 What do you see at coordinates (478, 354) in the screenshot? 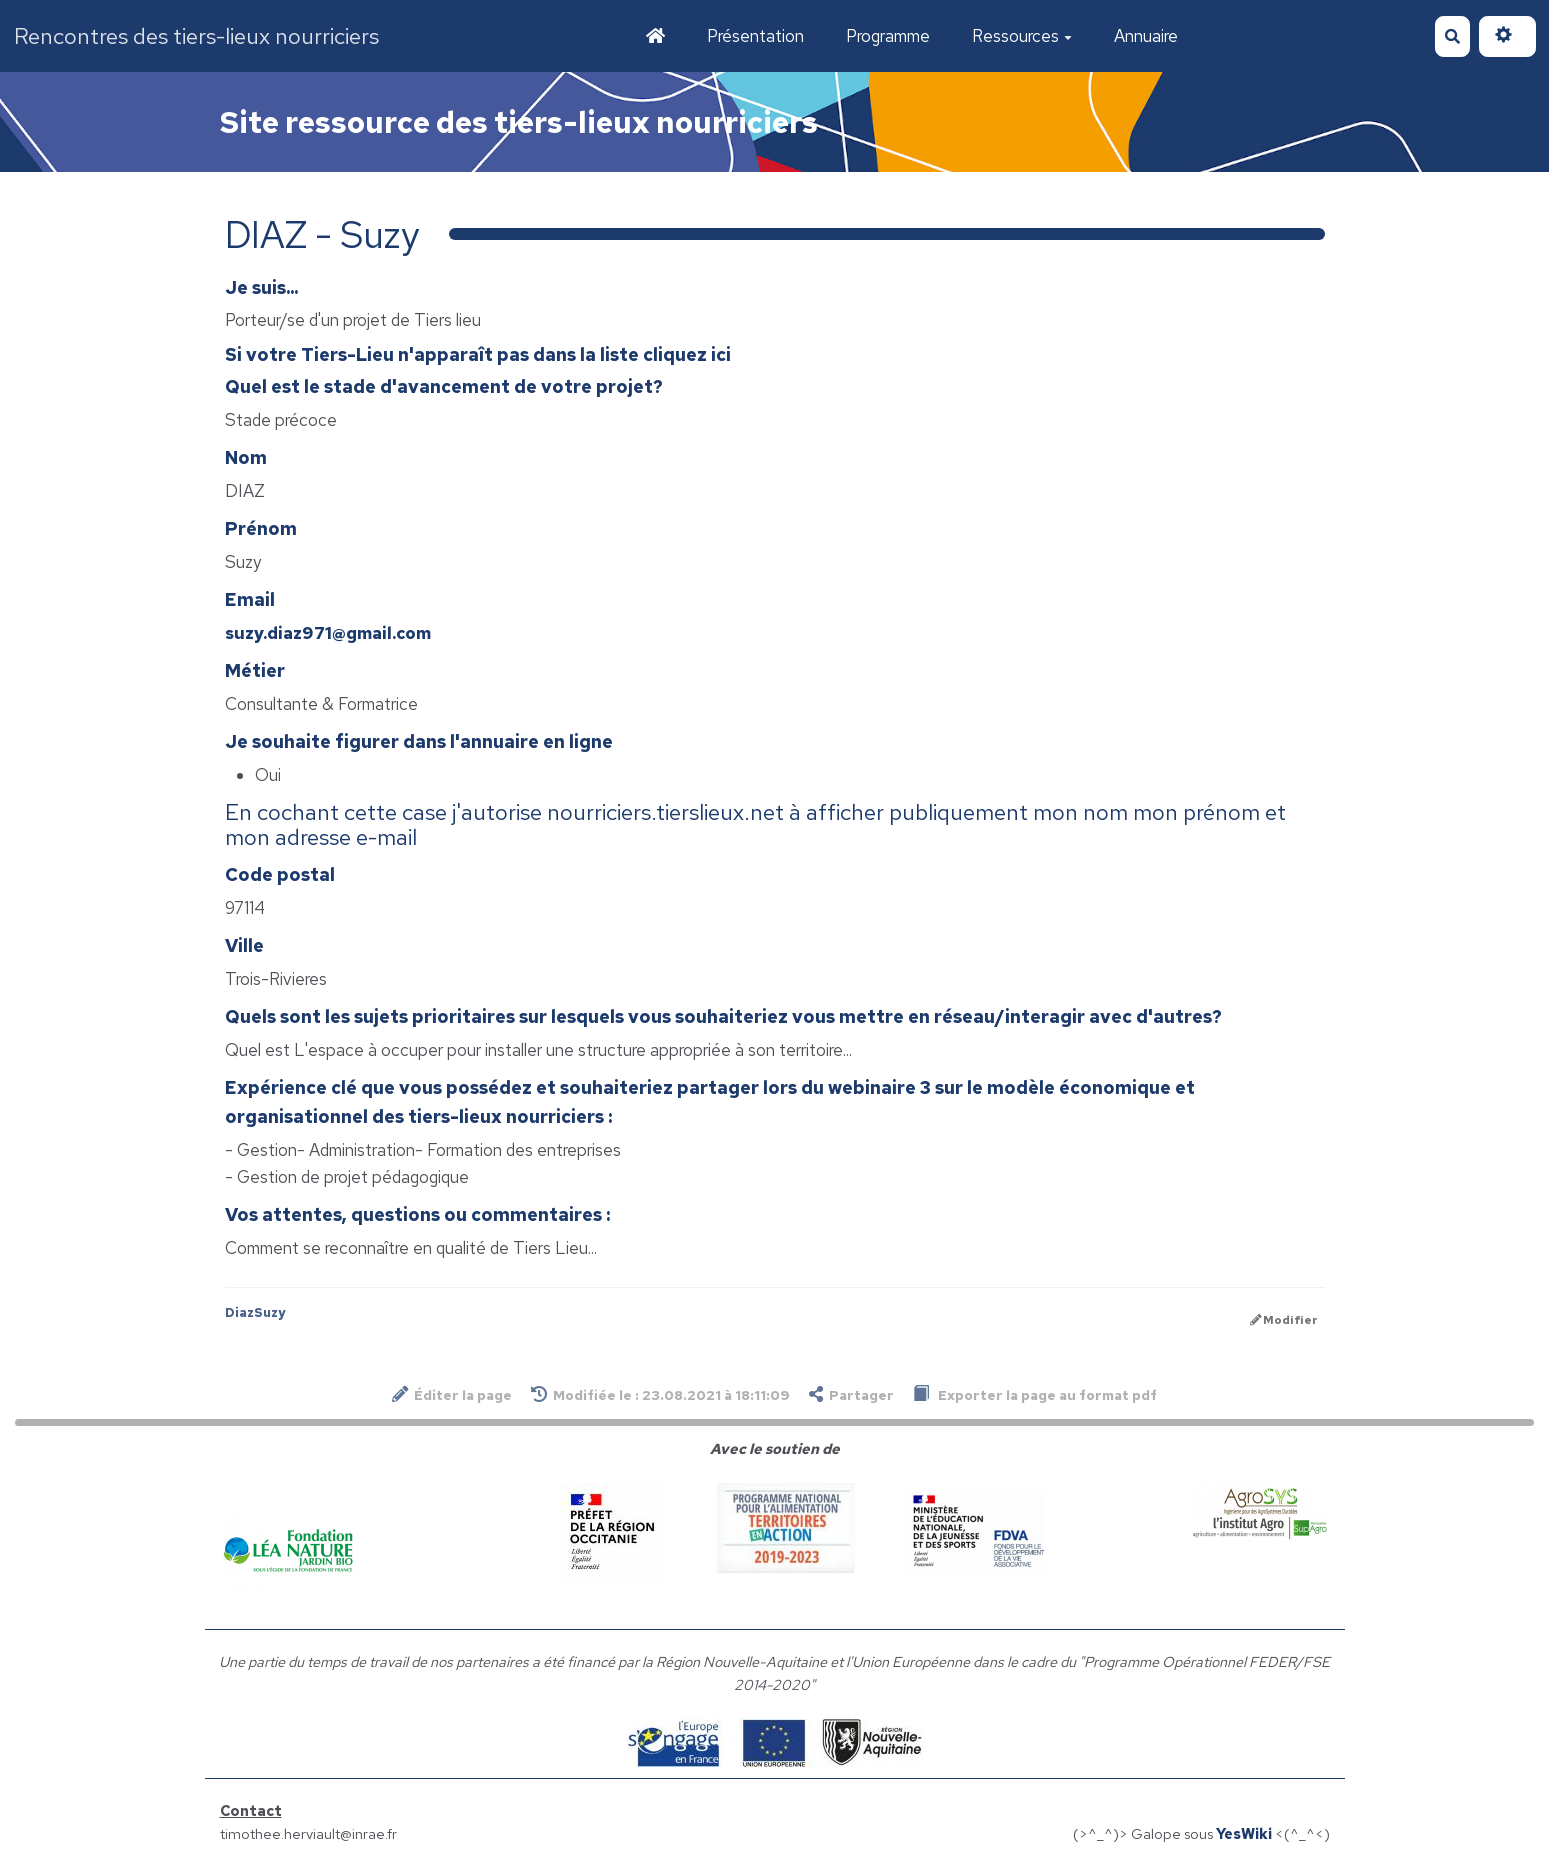
I see `Si votre Tiers-Lieu n'apparaît pas dans la liste cliquez ici` at bounding box center [478, 354].